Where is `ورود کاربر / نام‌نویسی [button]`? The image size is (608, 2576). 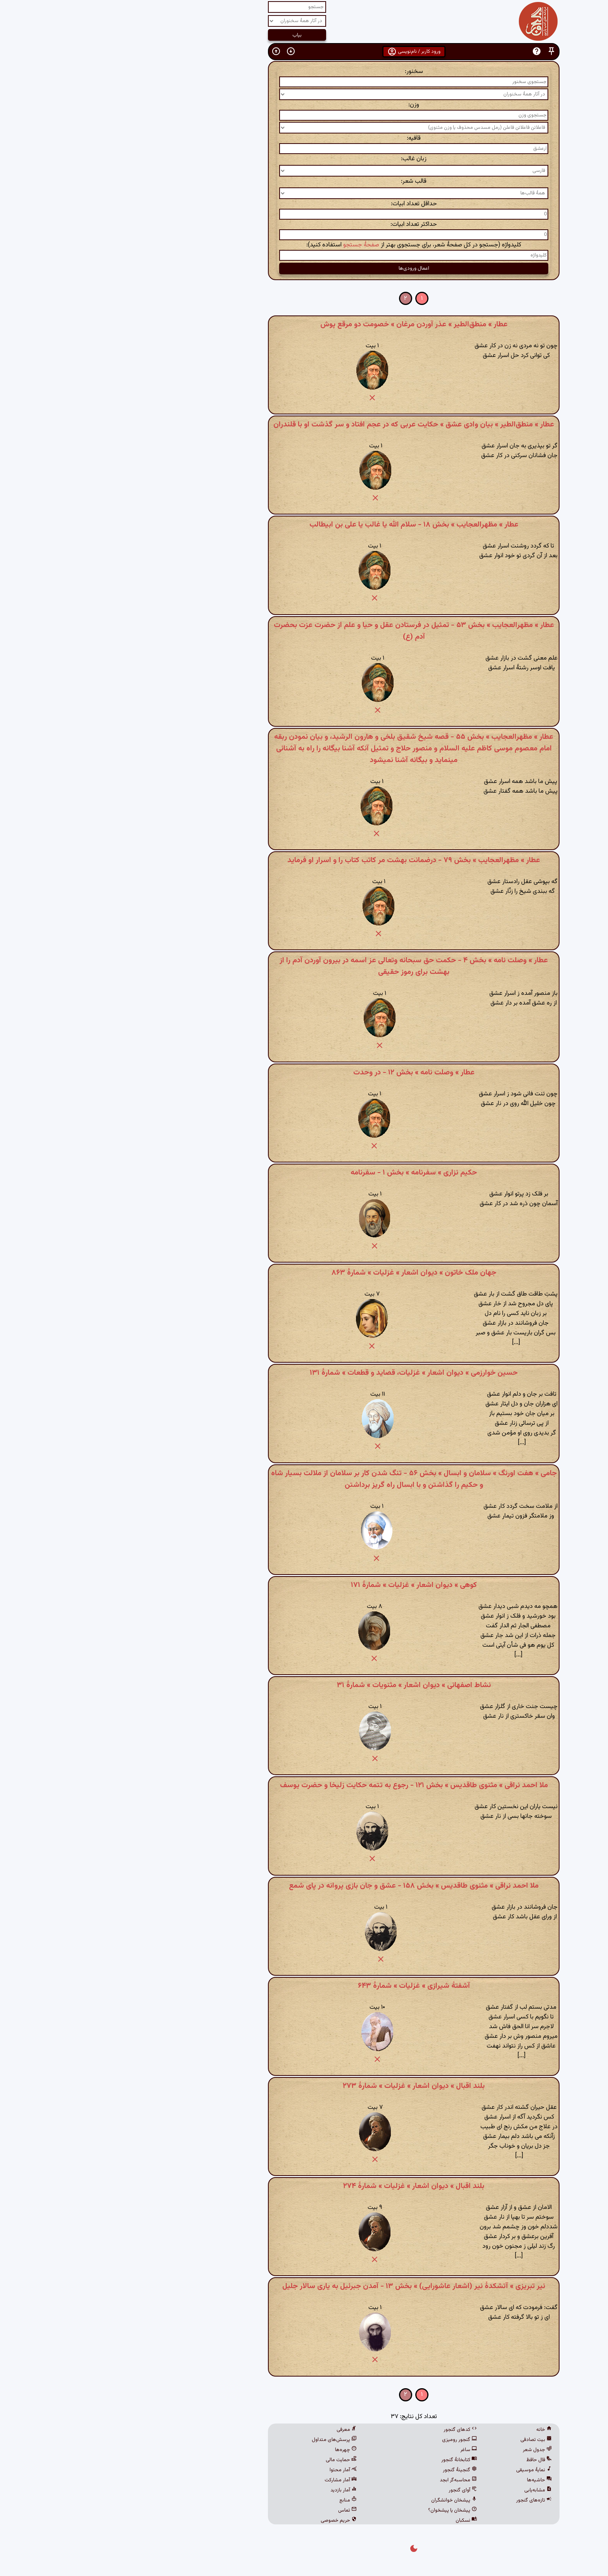 ورود کاربر / نام‌نویسی [button] is located at coordinates (304, 51).